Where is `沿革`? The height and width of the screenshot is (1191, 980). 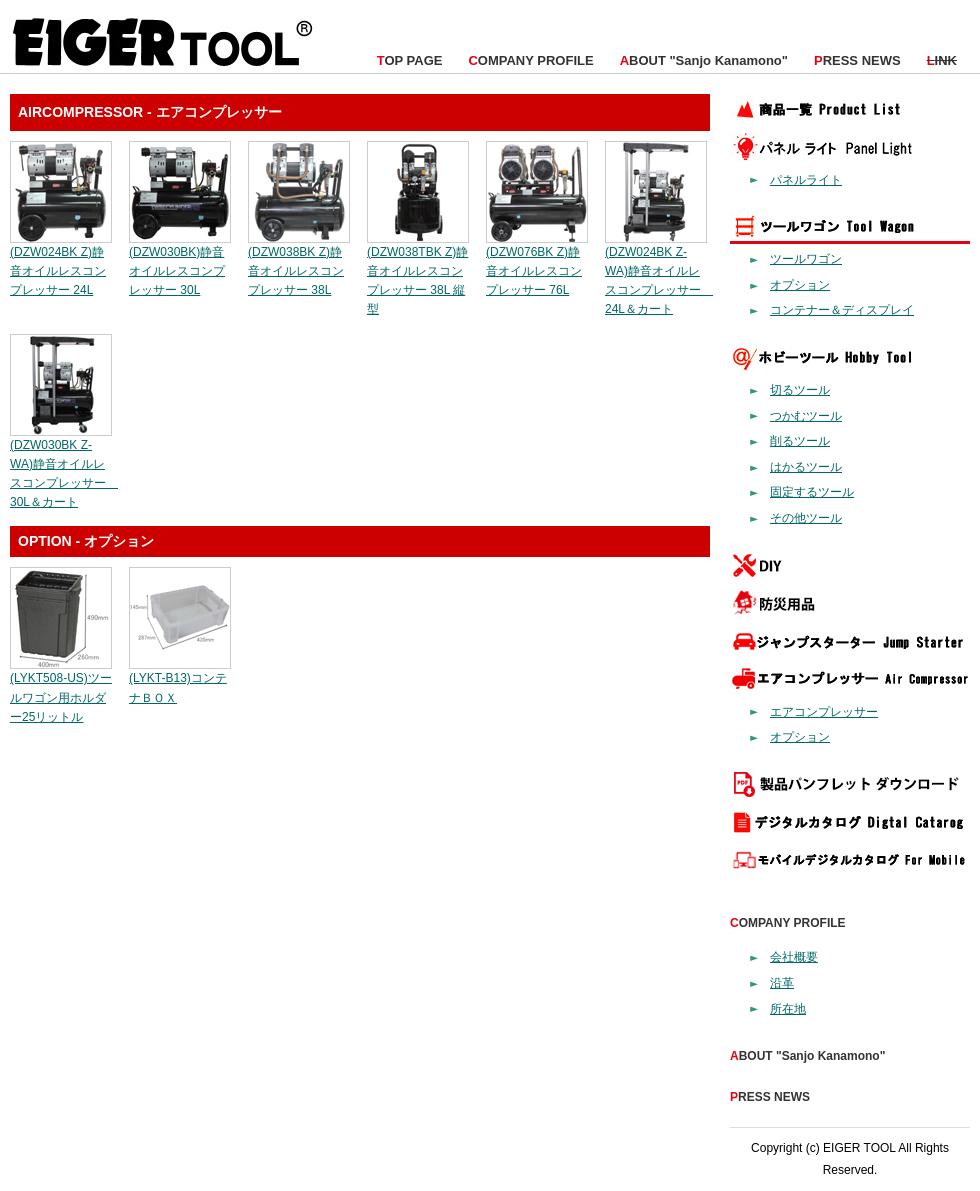 沿革 is located at coordinates (782, 983).